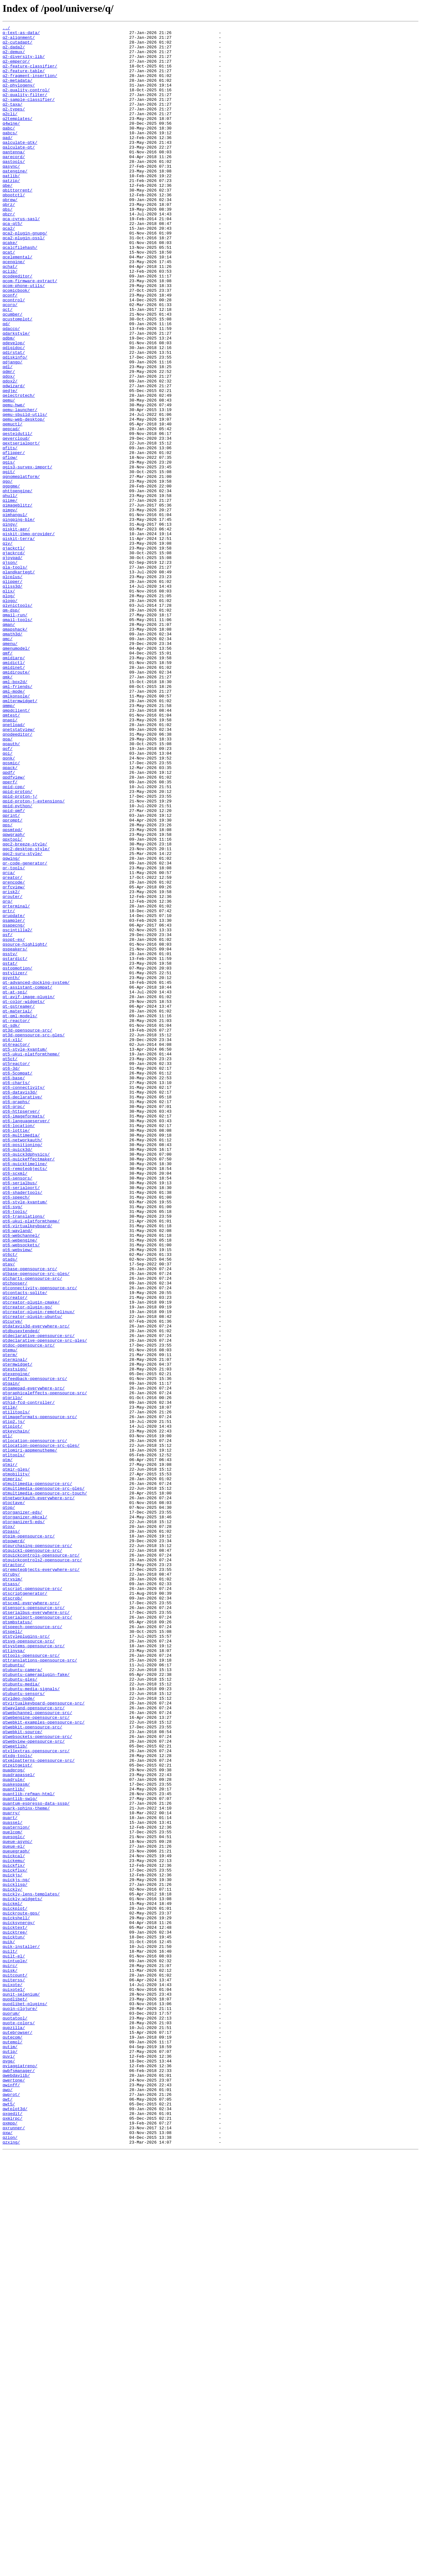 This screenshot has width=421, height=2576. I want to click on qbs/, so click(7, 246).